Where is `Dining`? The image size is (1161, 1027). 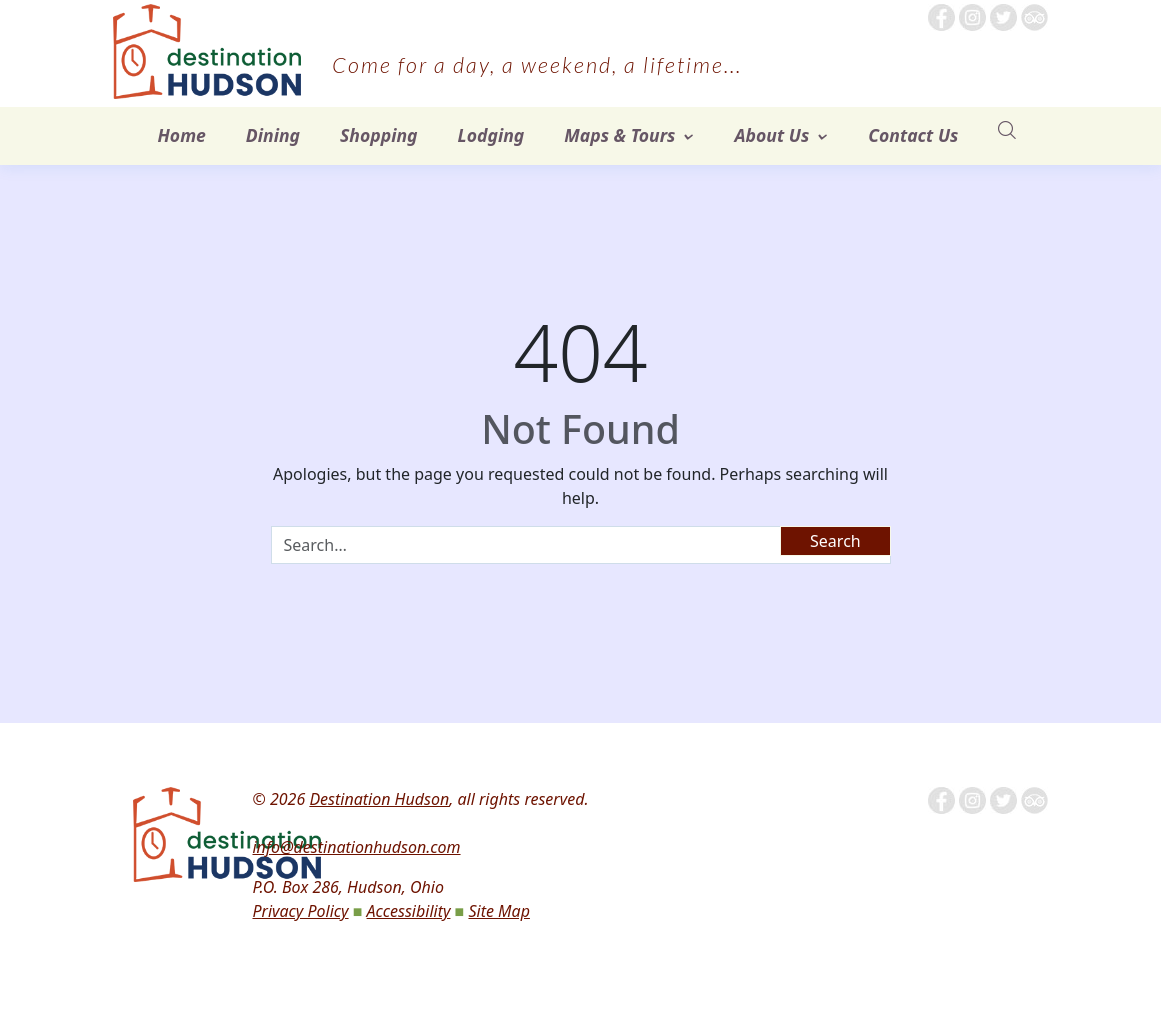 Dining is located at coordinates (273, 135).